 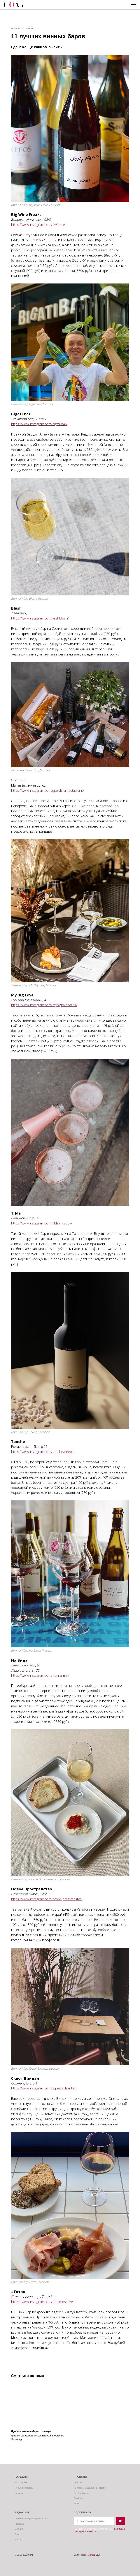 What do you see at coordinates (94, 2555) in the screenshot?
I see `Markus Levi` at bounding box center [94, 2555].